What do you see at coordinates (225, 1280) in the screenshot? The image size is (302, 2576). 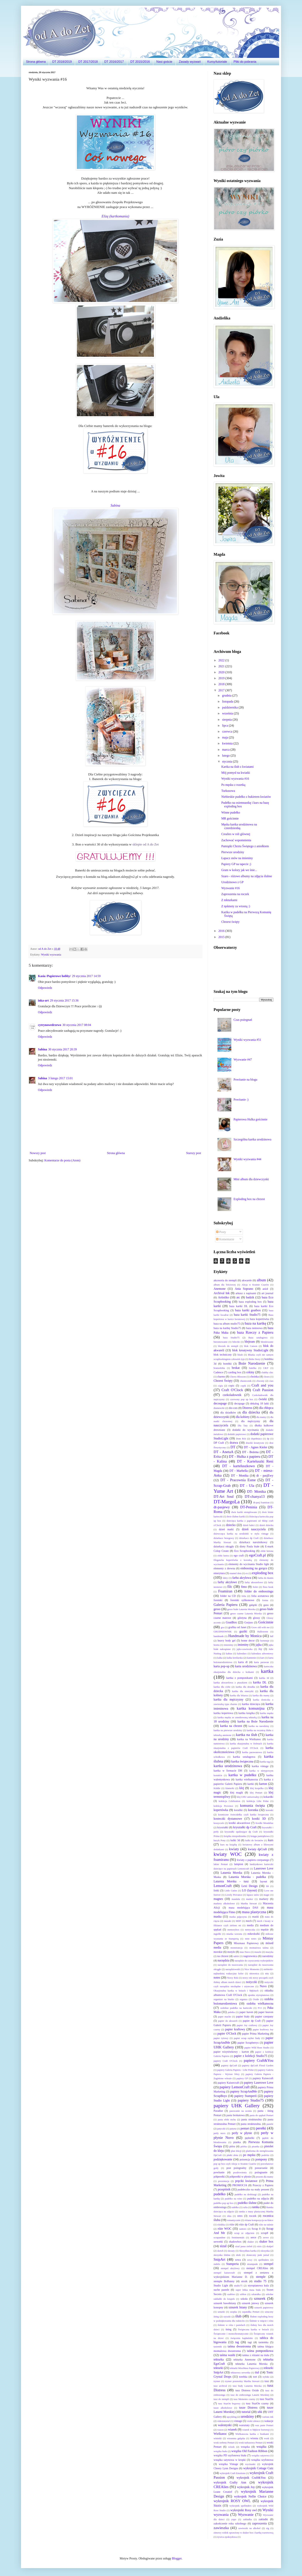 I see `akcesoria do stempli` at bounding box center [225, 1280].